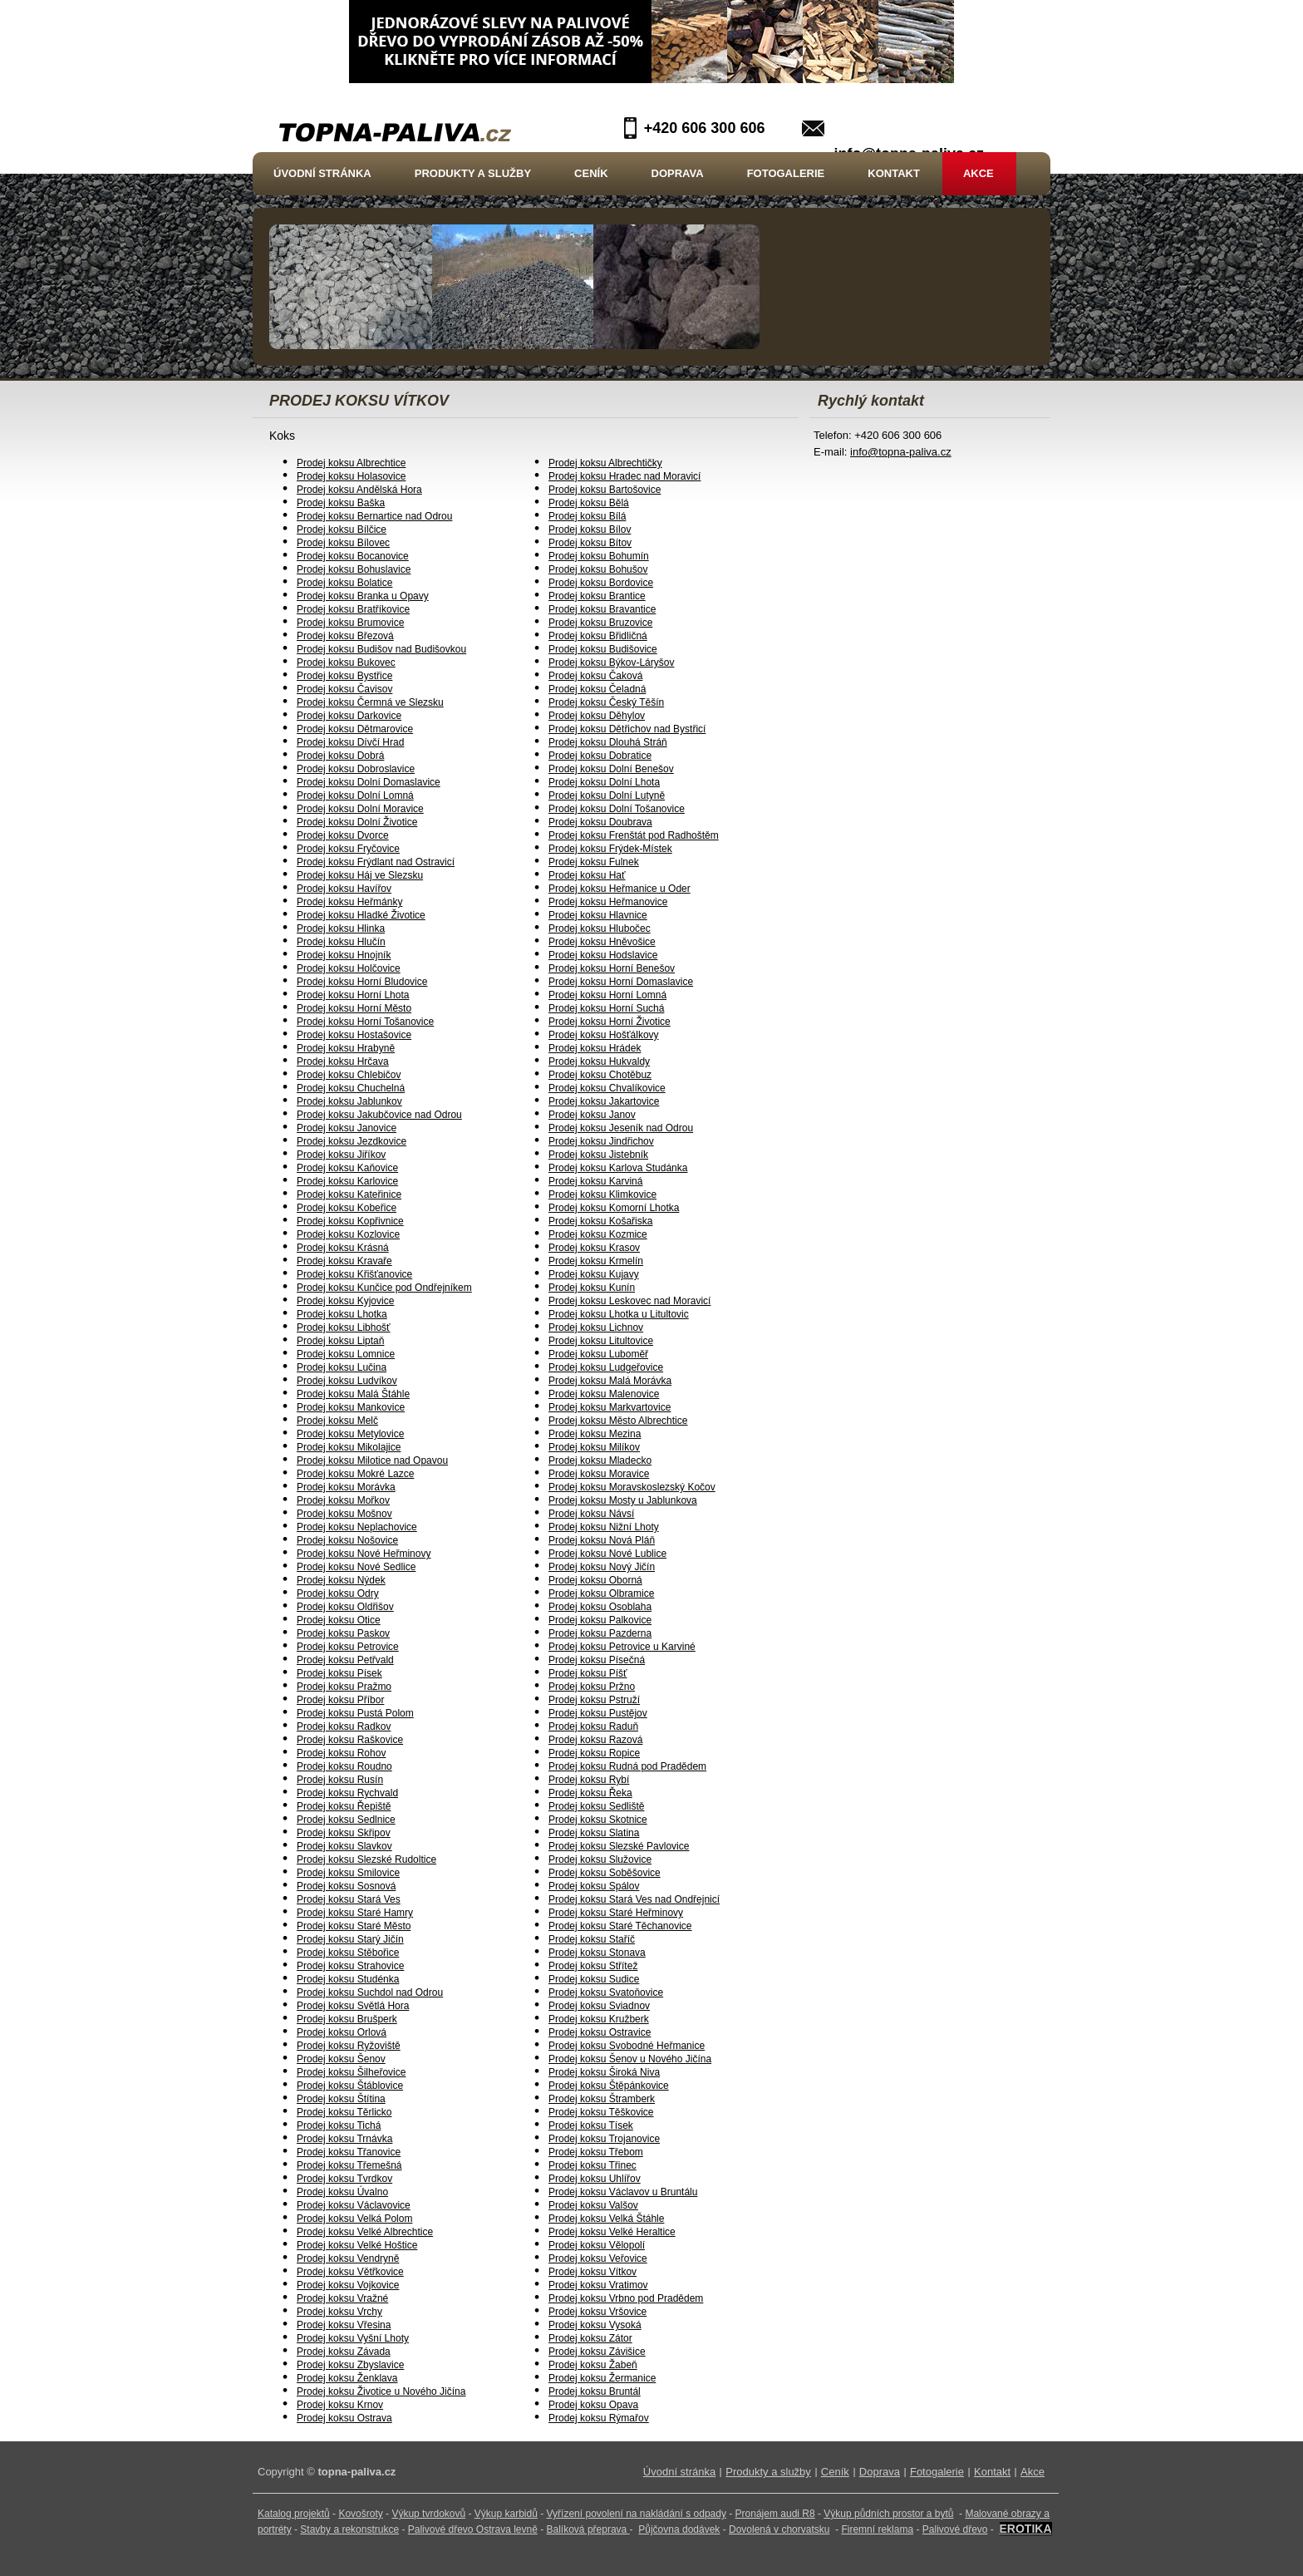 This screenshot has height=2576, width=1303. I want to click on Prodej koksu Hlubočec, so click(599, 928).